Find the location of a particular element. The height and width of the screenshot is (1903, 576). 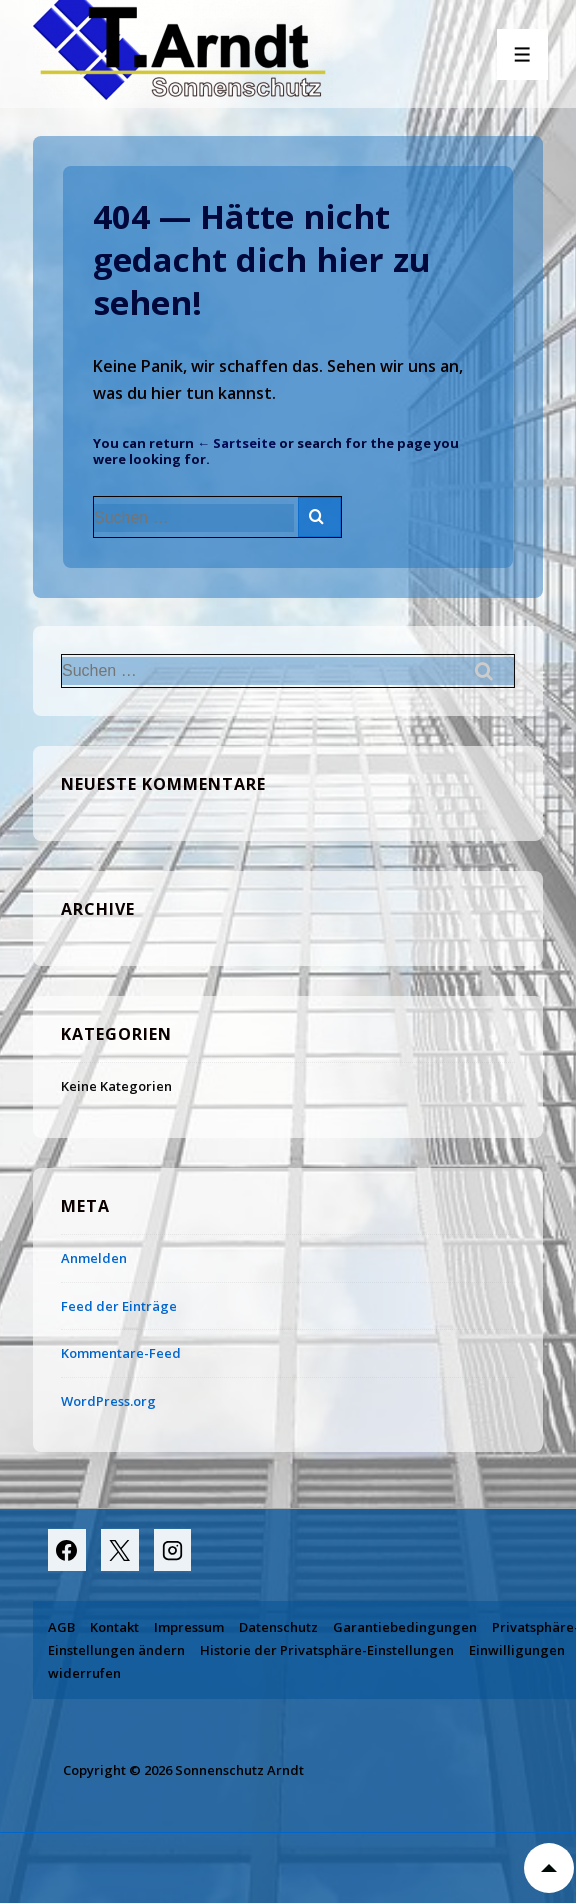

[twitter] is located at coordinates (120, 1550).